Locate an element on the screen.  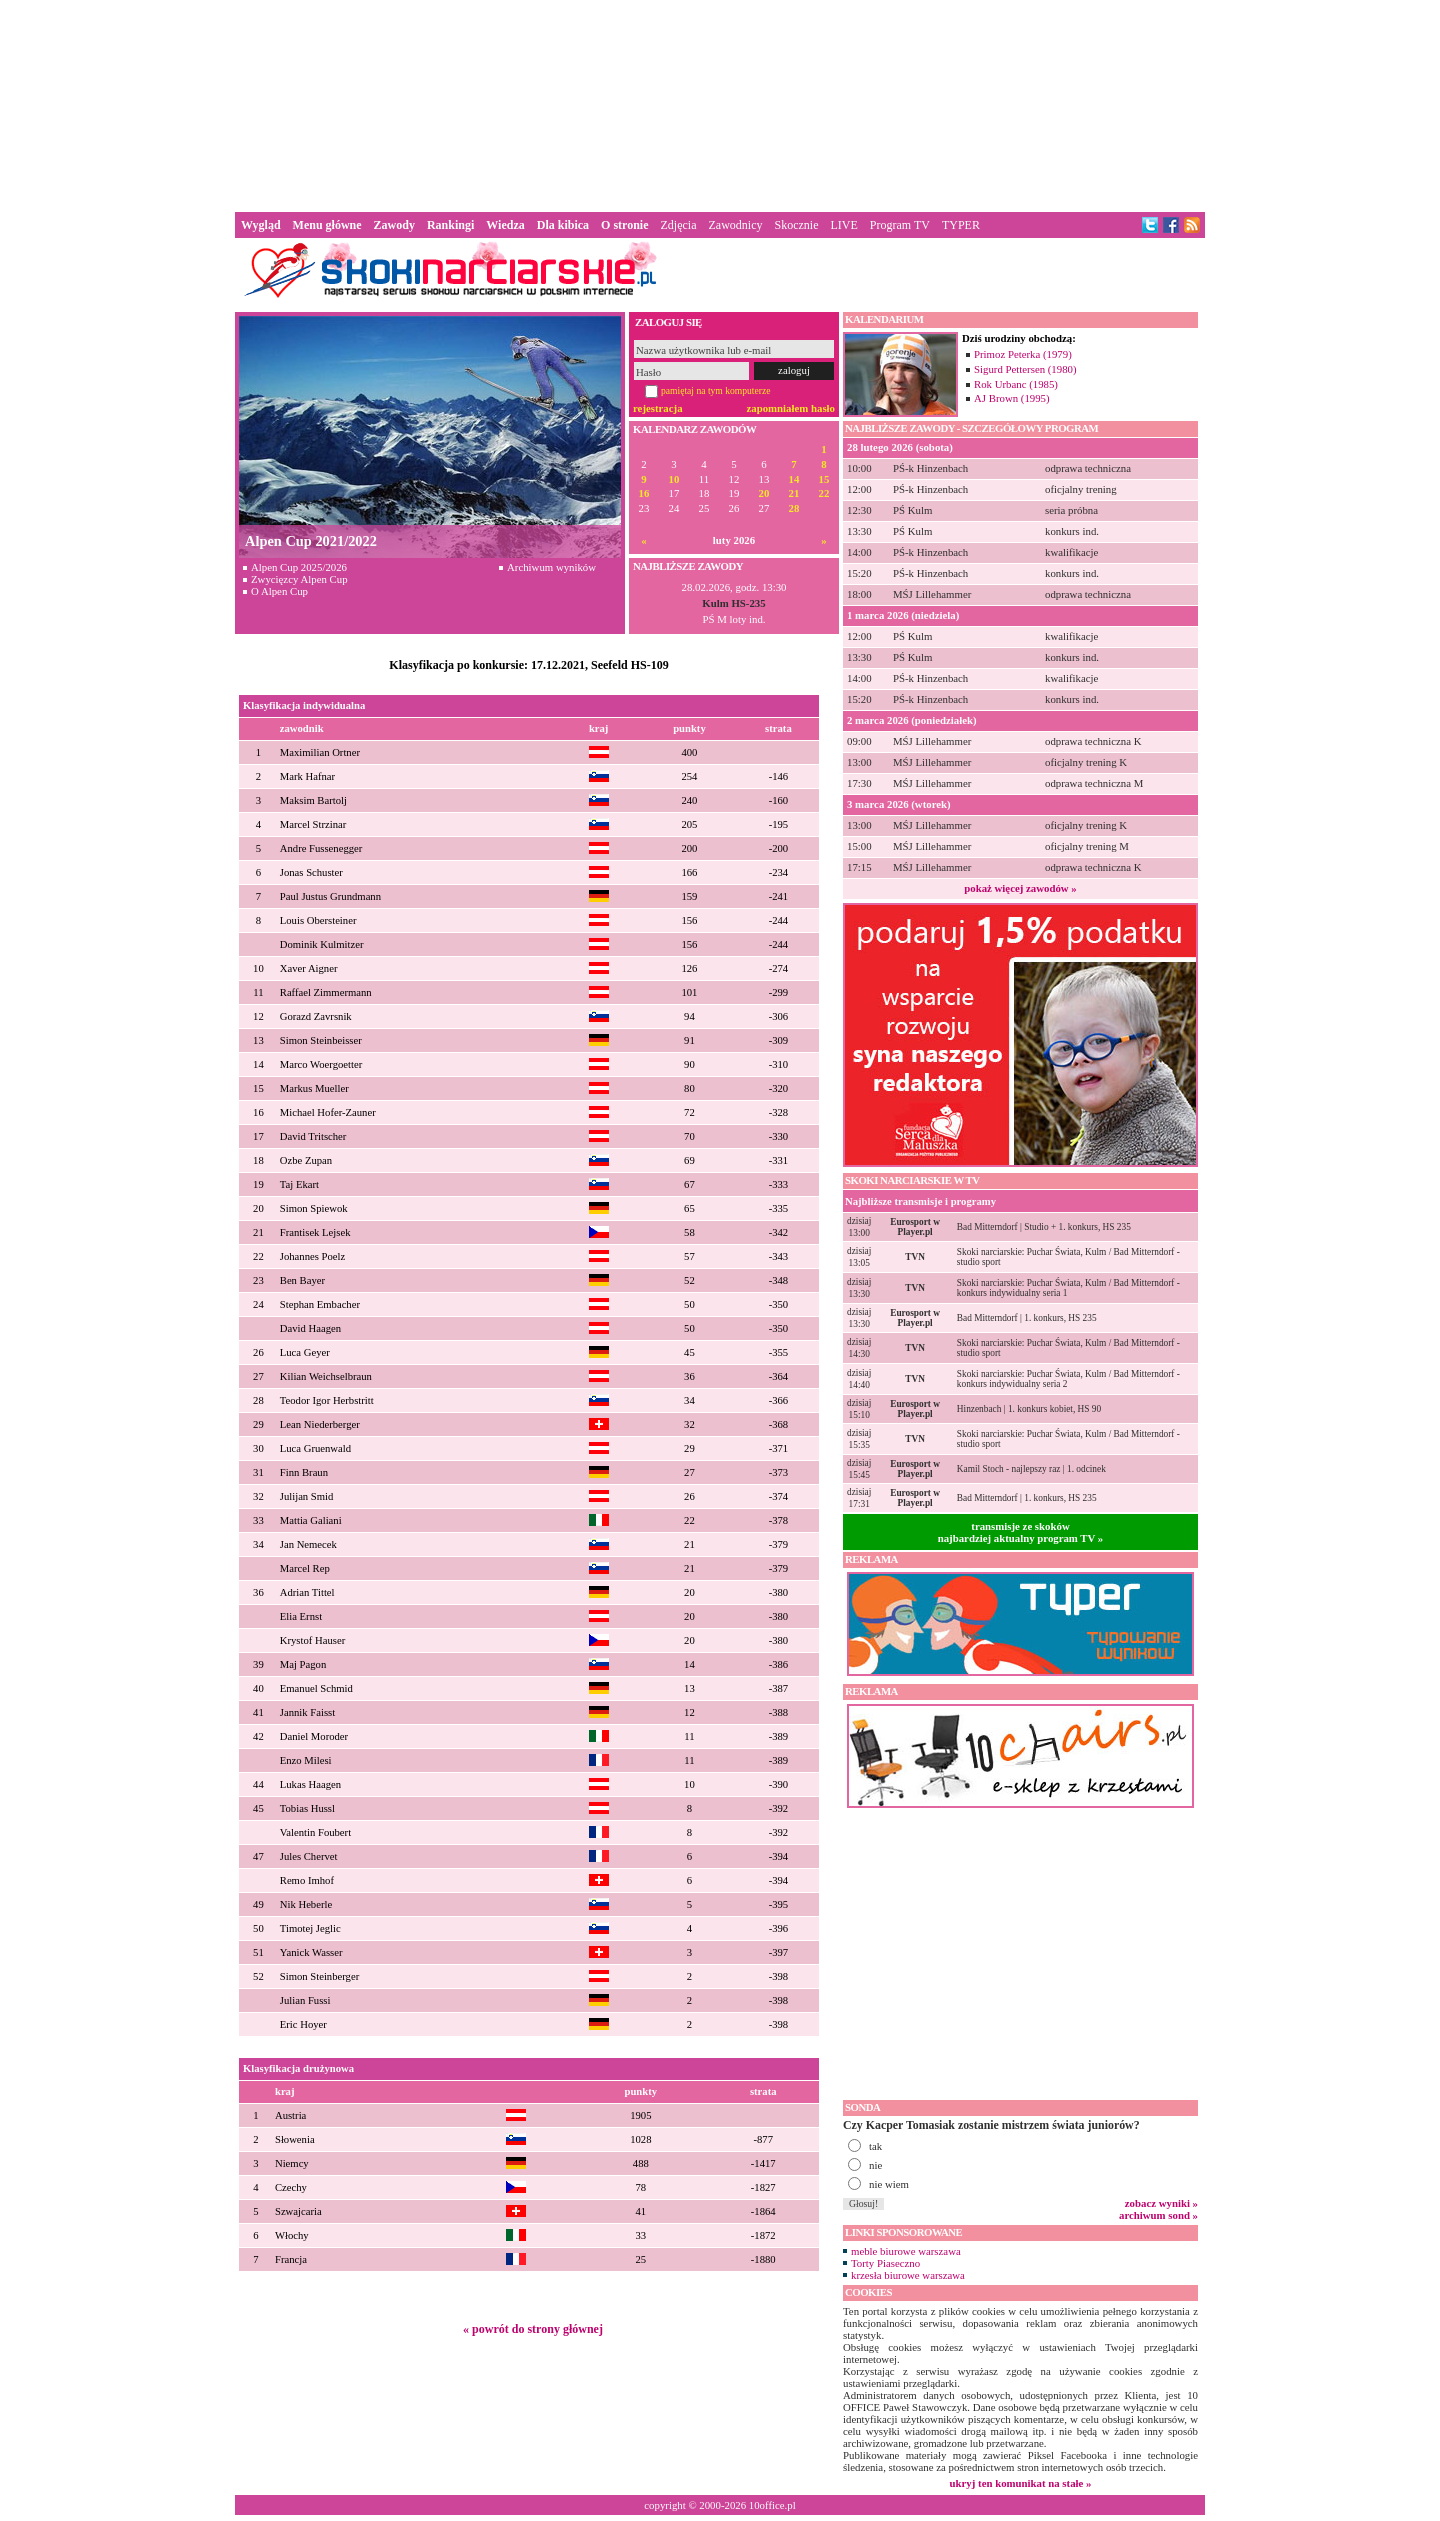
Menu główne is located at coordinates (327, 225).